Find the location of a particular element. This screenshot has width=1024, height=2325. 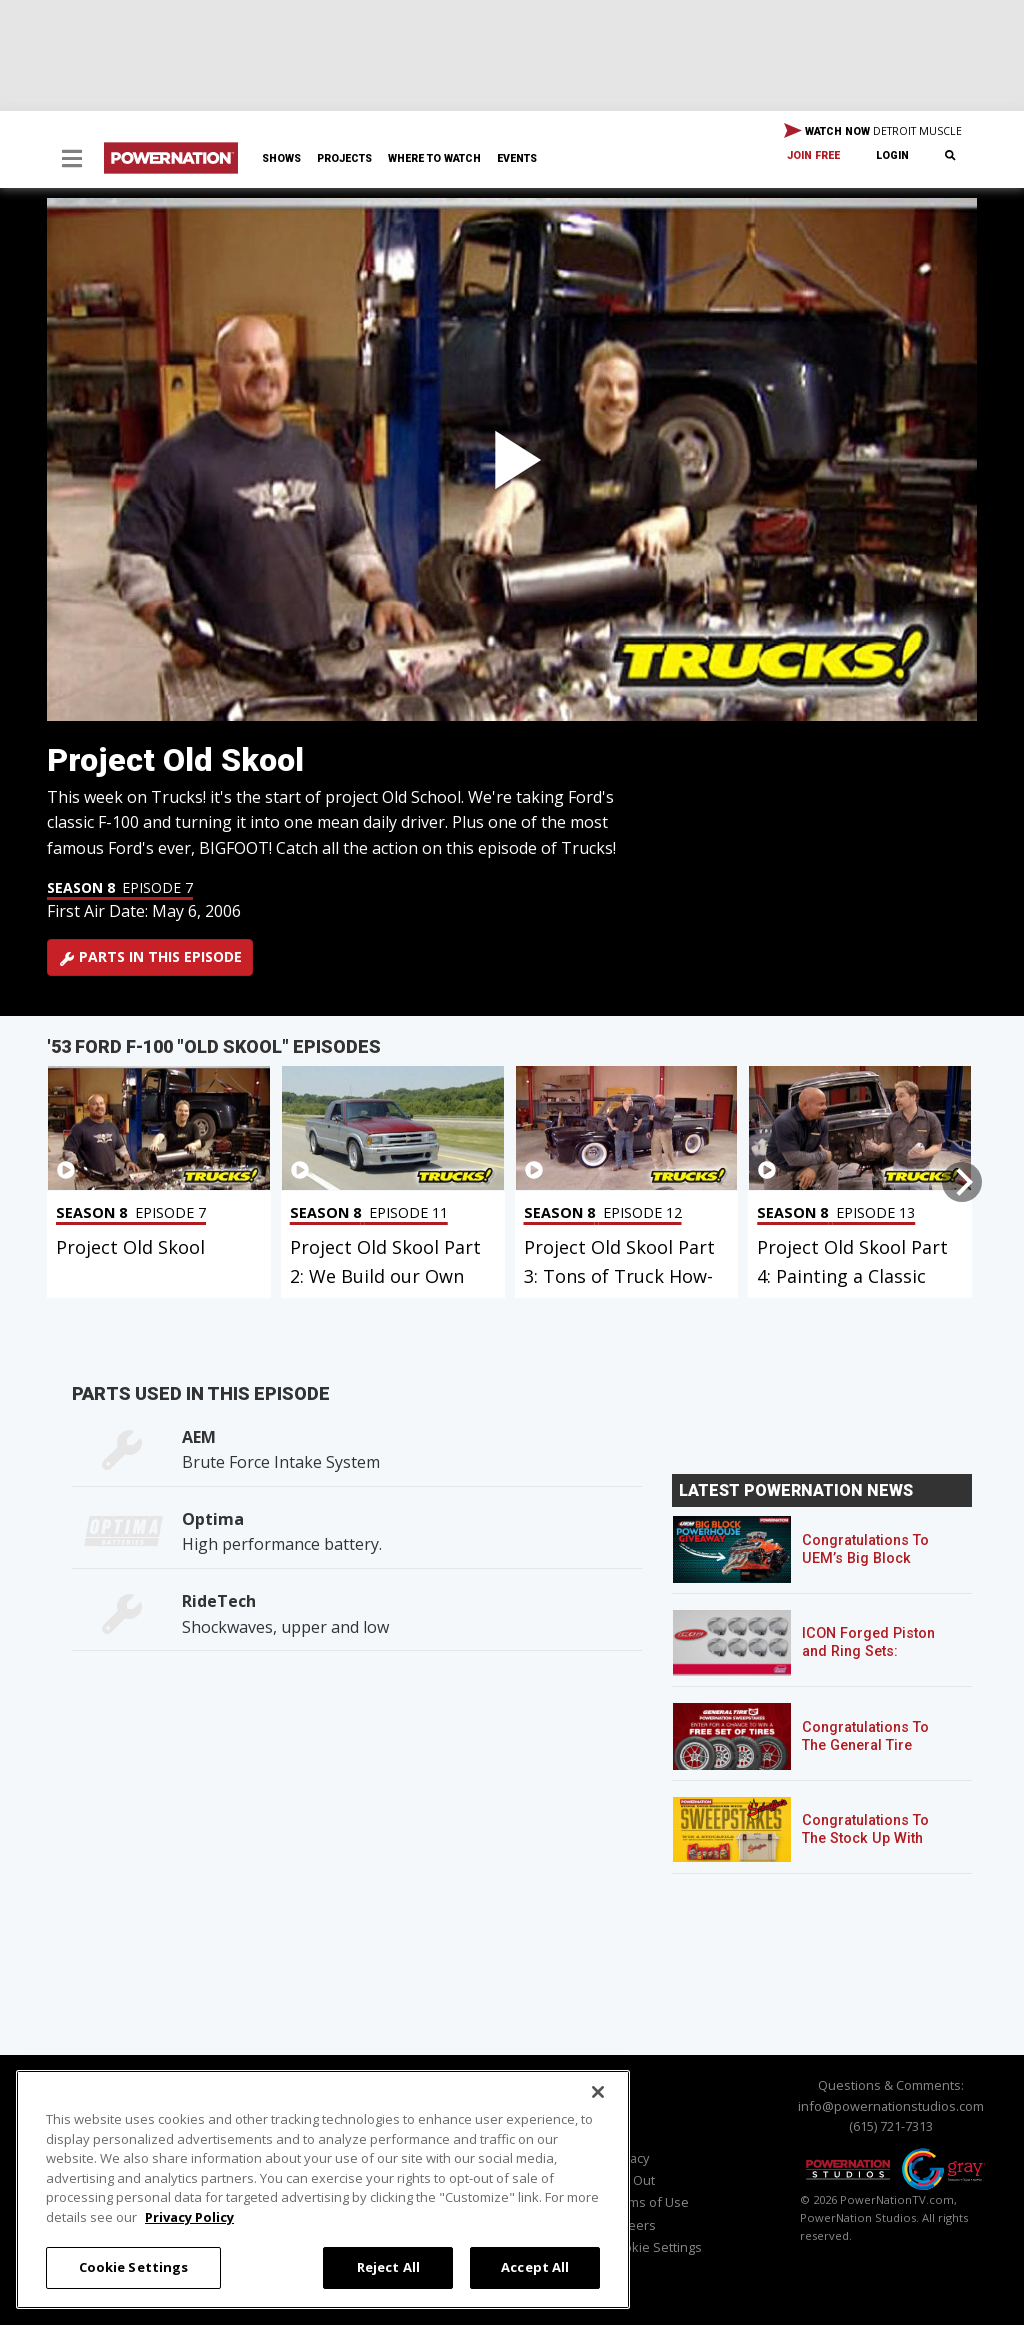

ICON Forged Piston and Ring Sets: Custom Pistons for an Off-the-Shelf Price is located at coordinates (877, 1660).